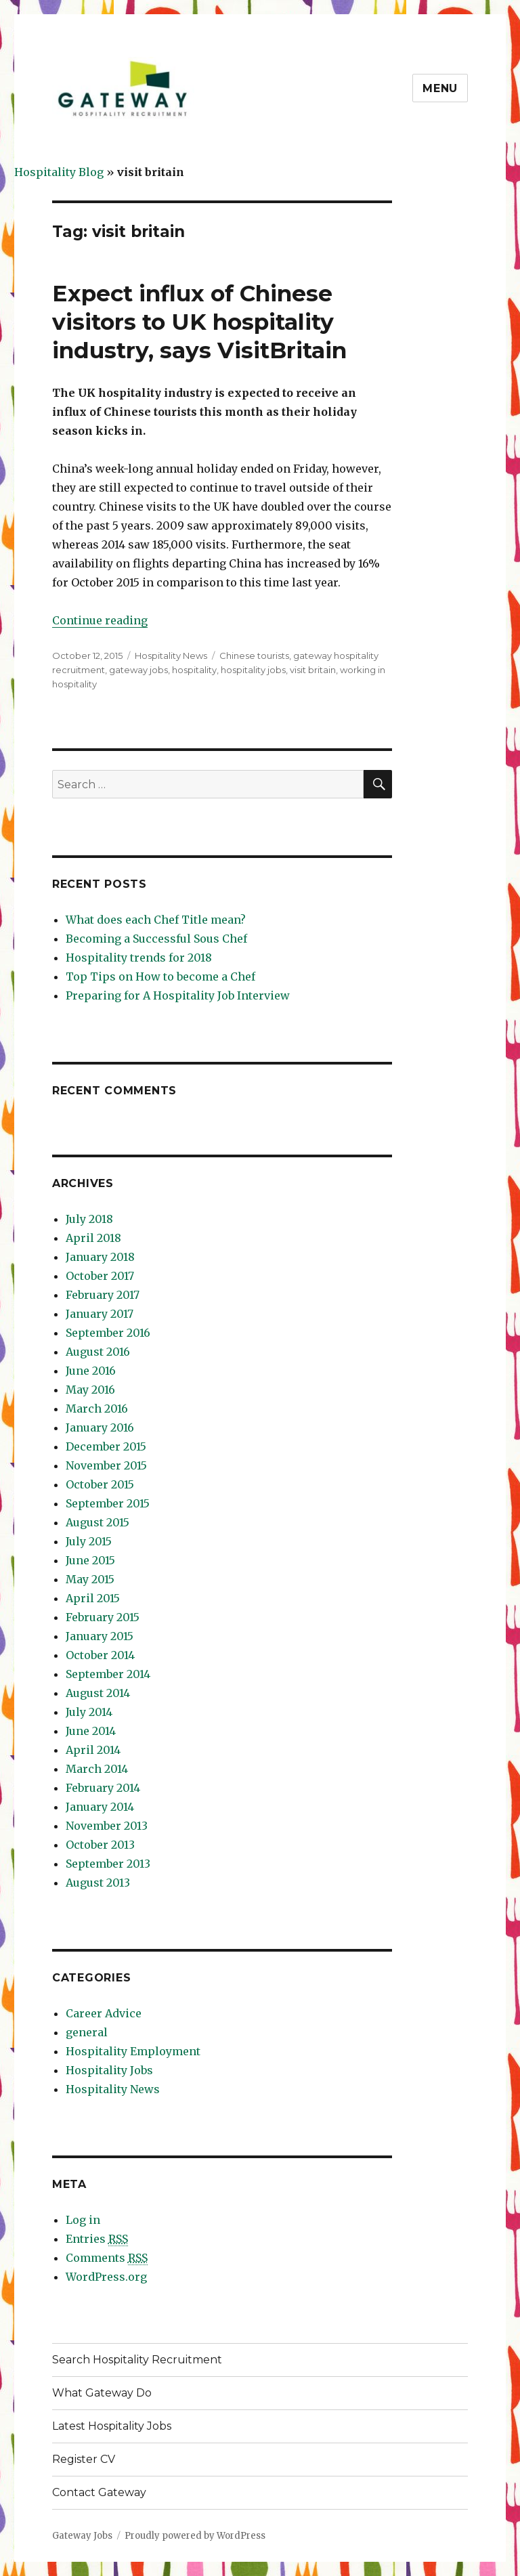 The width and height of the screenshot is (520, 2576). What do you see at coordinates (98, 1693) in the screenshot?
I see `August 2014` at bounding box center [98, 1693].